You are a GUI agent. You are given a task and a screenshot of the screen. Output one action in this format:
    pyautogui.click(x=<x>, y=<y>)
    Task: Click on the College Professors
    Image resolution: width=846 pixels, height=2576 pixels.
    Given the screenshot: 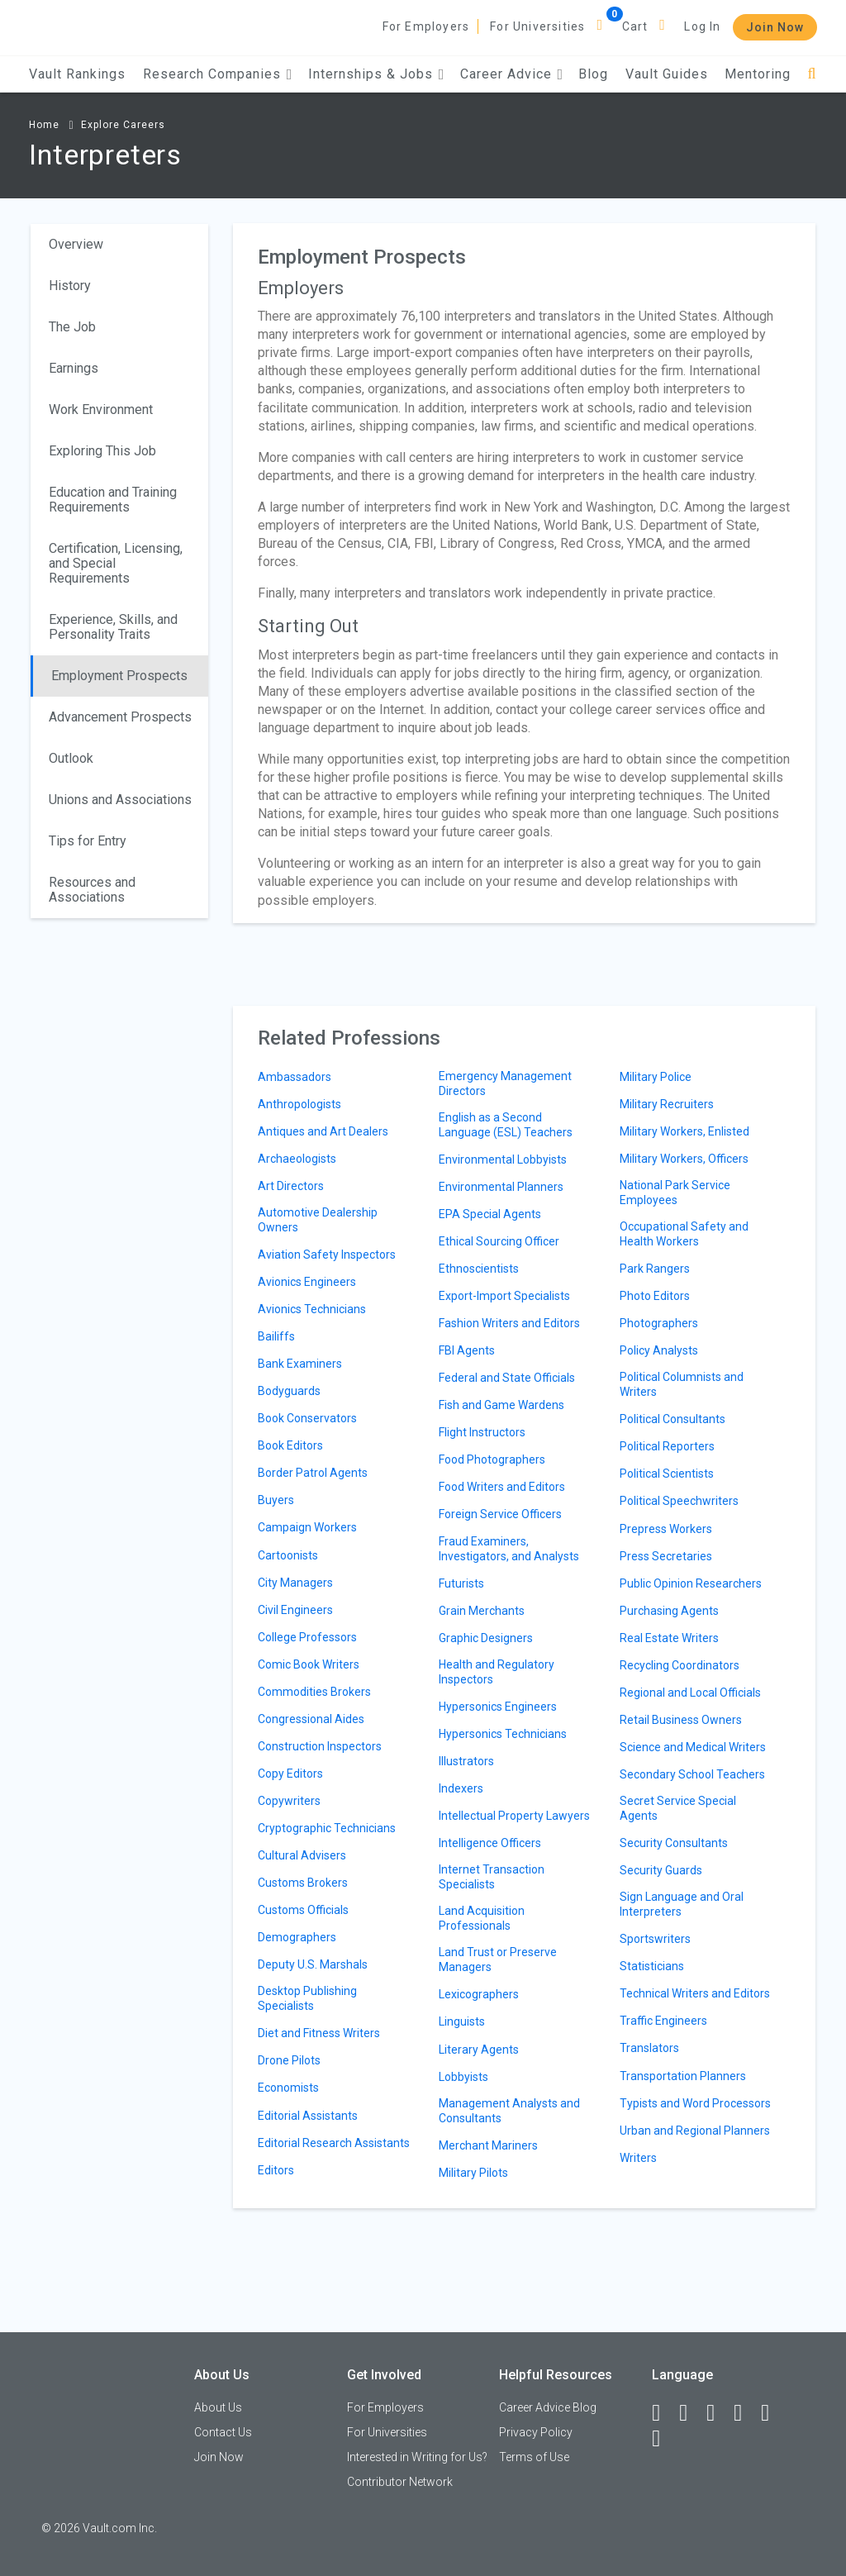 What is the action you would take?
    pyautogui.click(x=307, y=1637)
    